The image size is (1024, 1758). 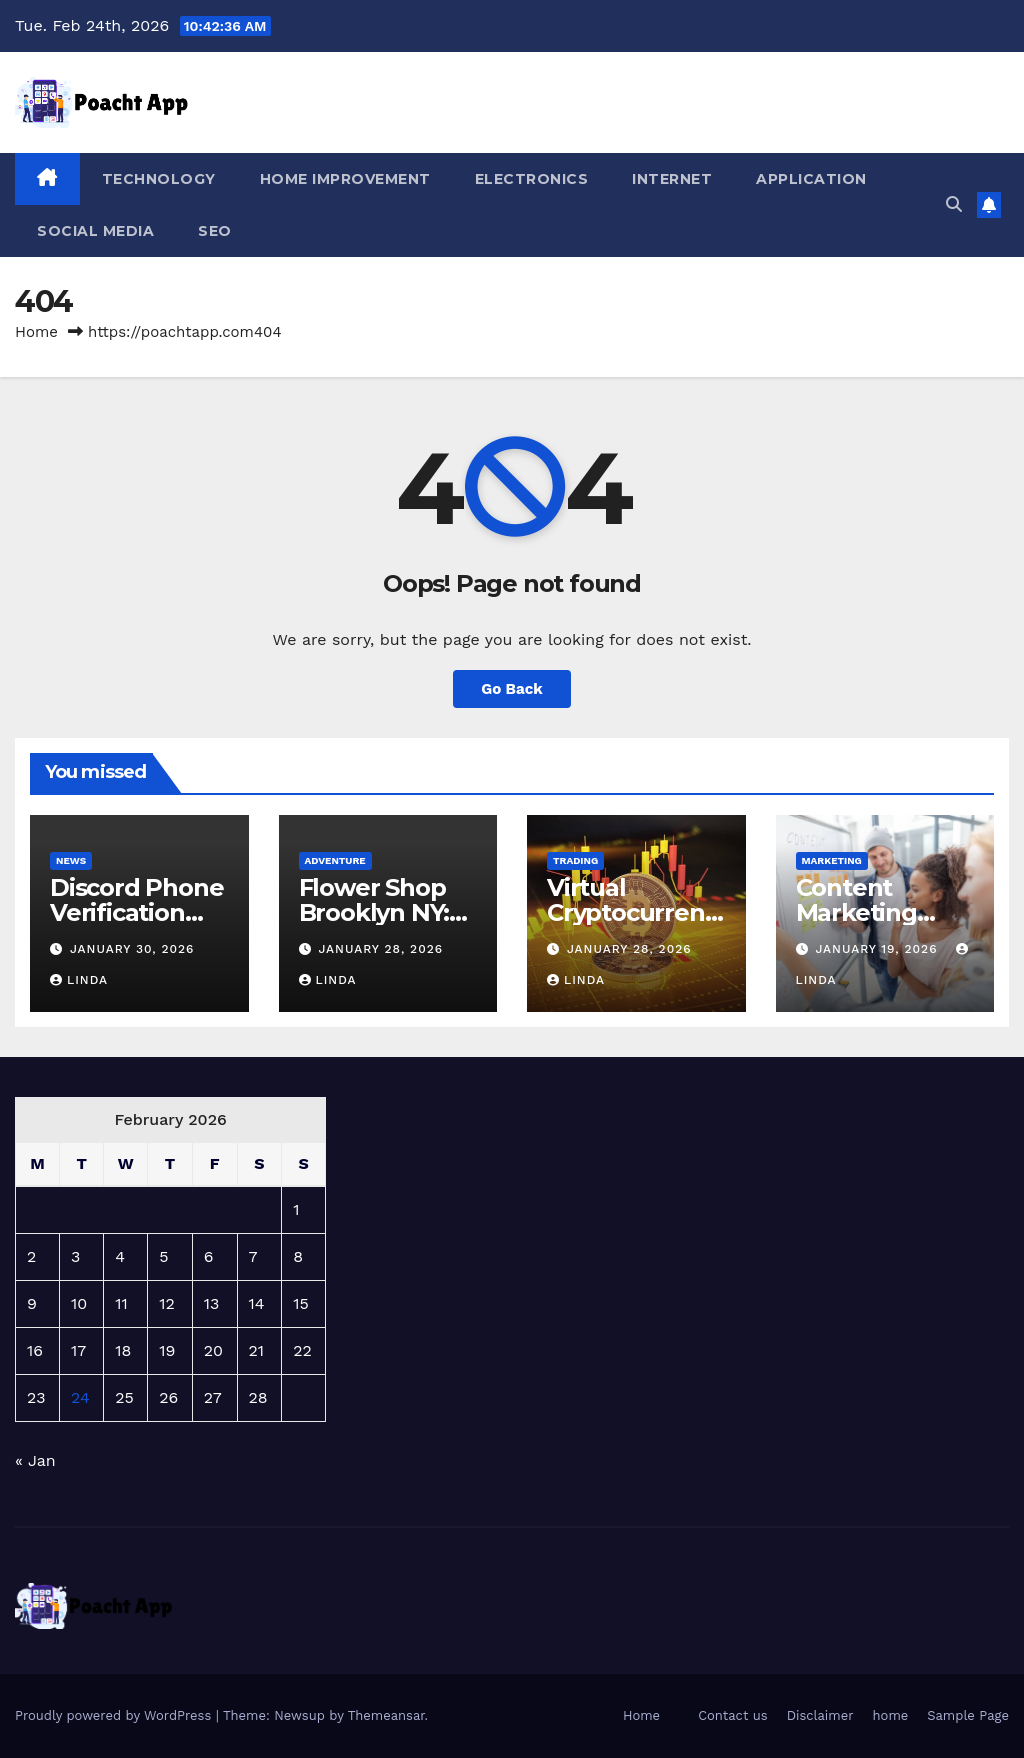 What do you see at coordinates (532, 179) in the screenshot?
I see `Electronics` at bounding box center [532, 179].